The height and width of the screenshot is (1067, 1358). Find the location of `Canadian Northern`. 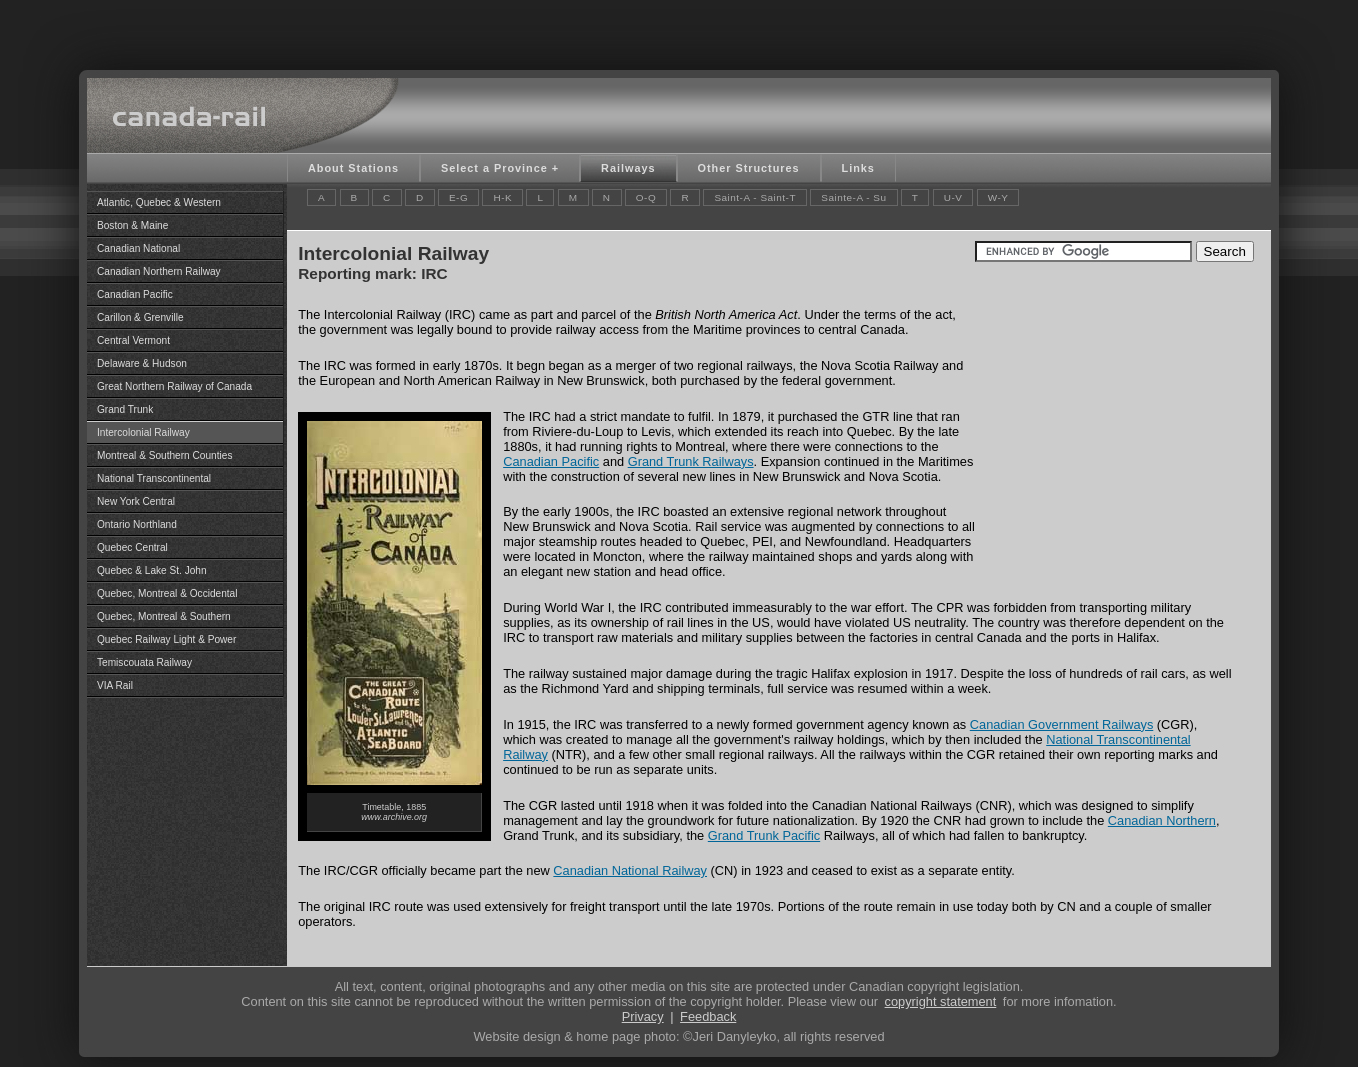

Canadian Northern is located at coordinates (1162, 820).